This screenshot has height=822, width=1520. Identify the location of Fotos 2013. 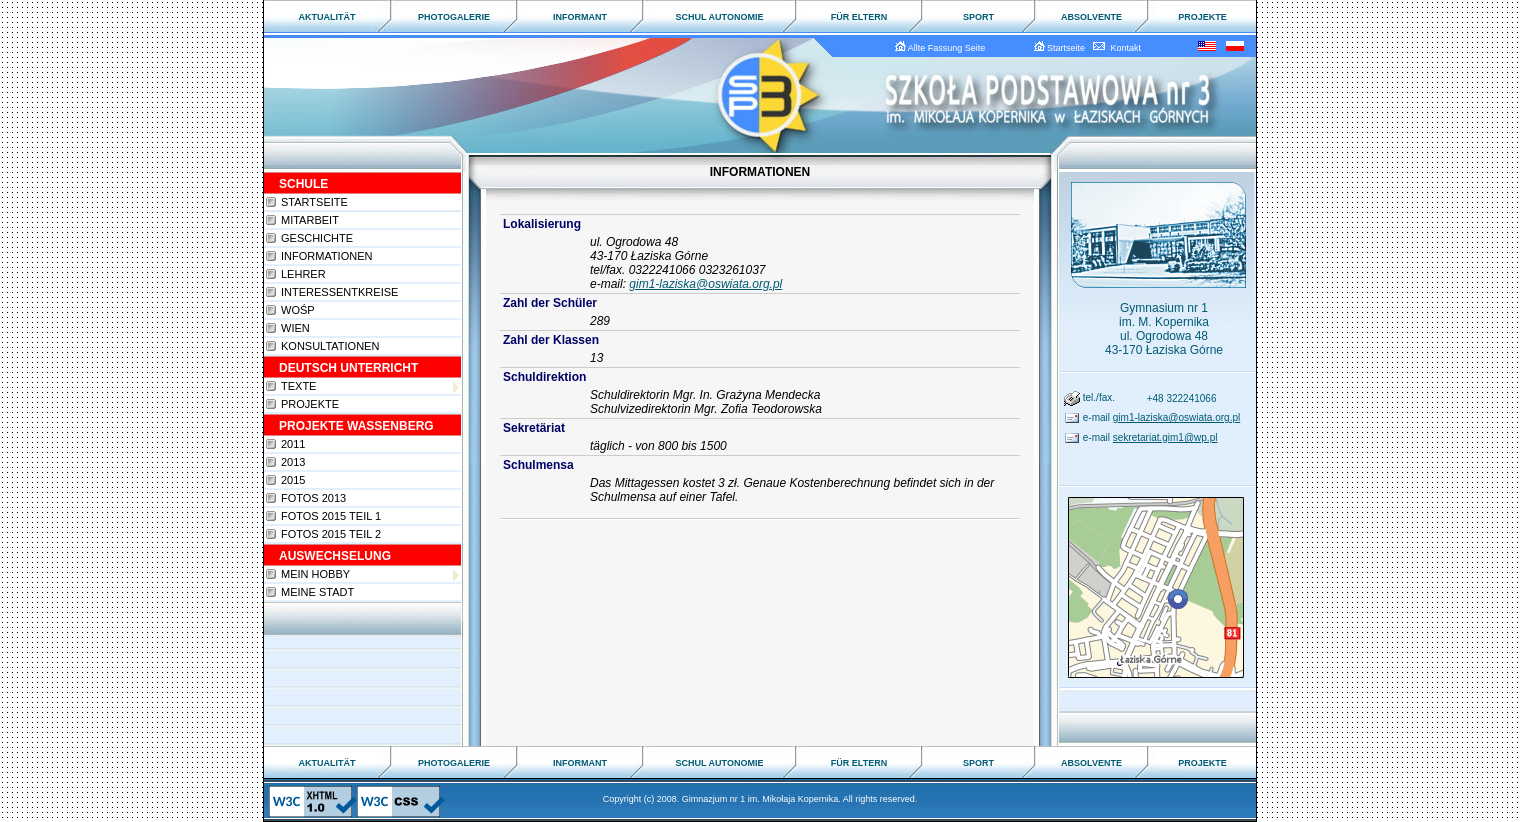
(313, 498).